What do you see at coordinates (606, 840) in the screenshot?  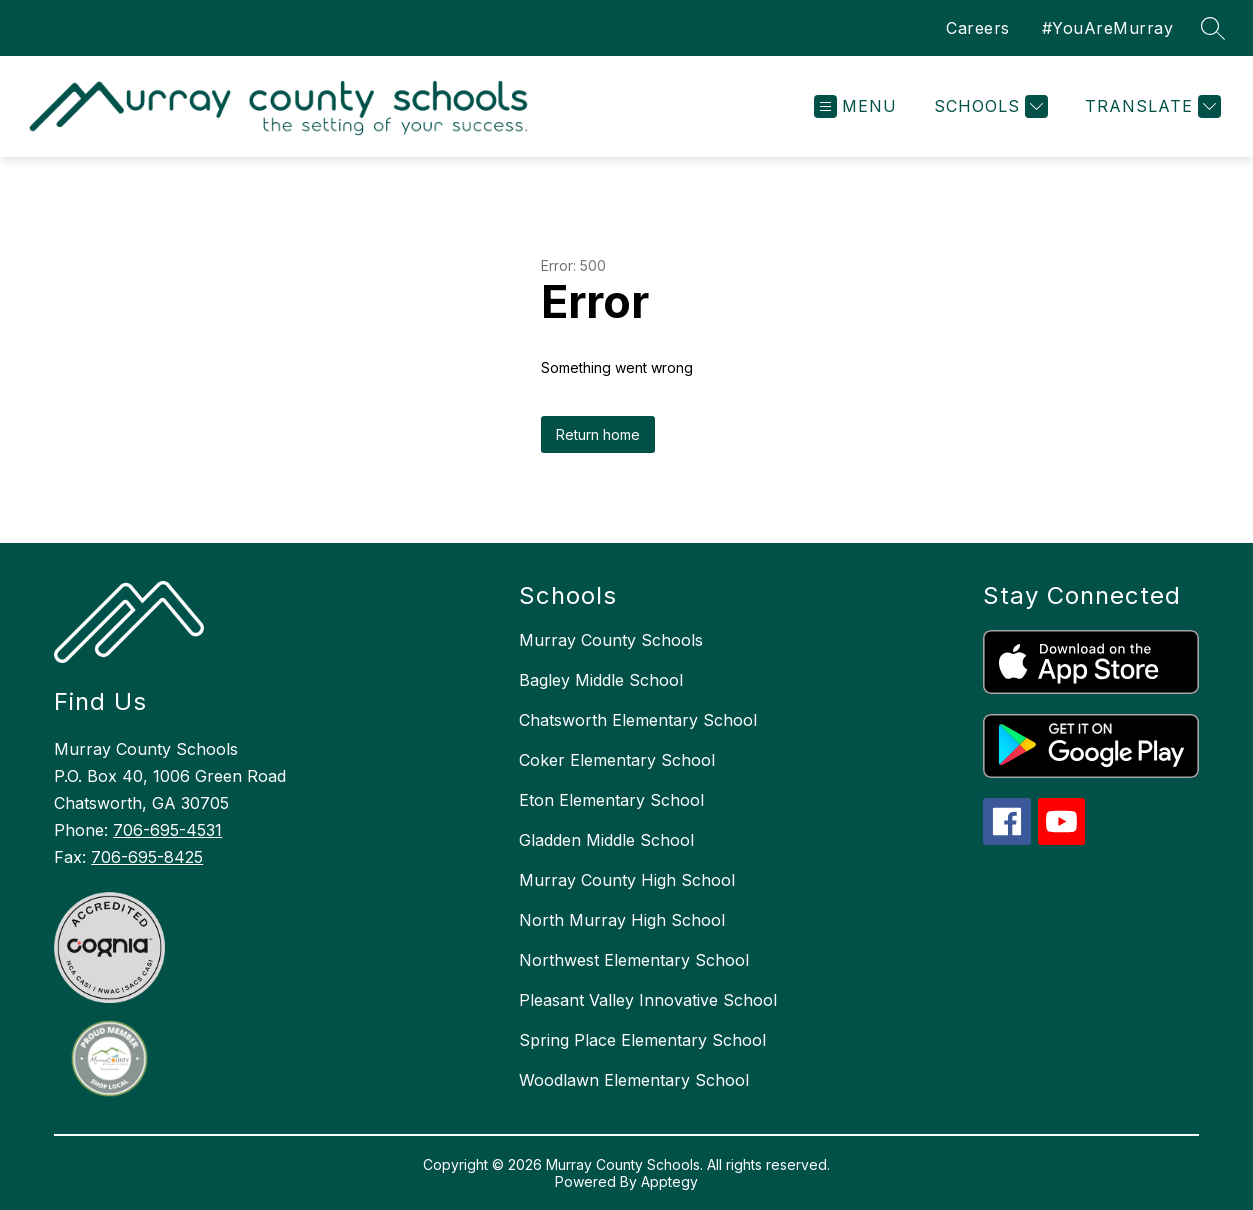 I see `Gladden Middle School` at bounding box center [606, 840].